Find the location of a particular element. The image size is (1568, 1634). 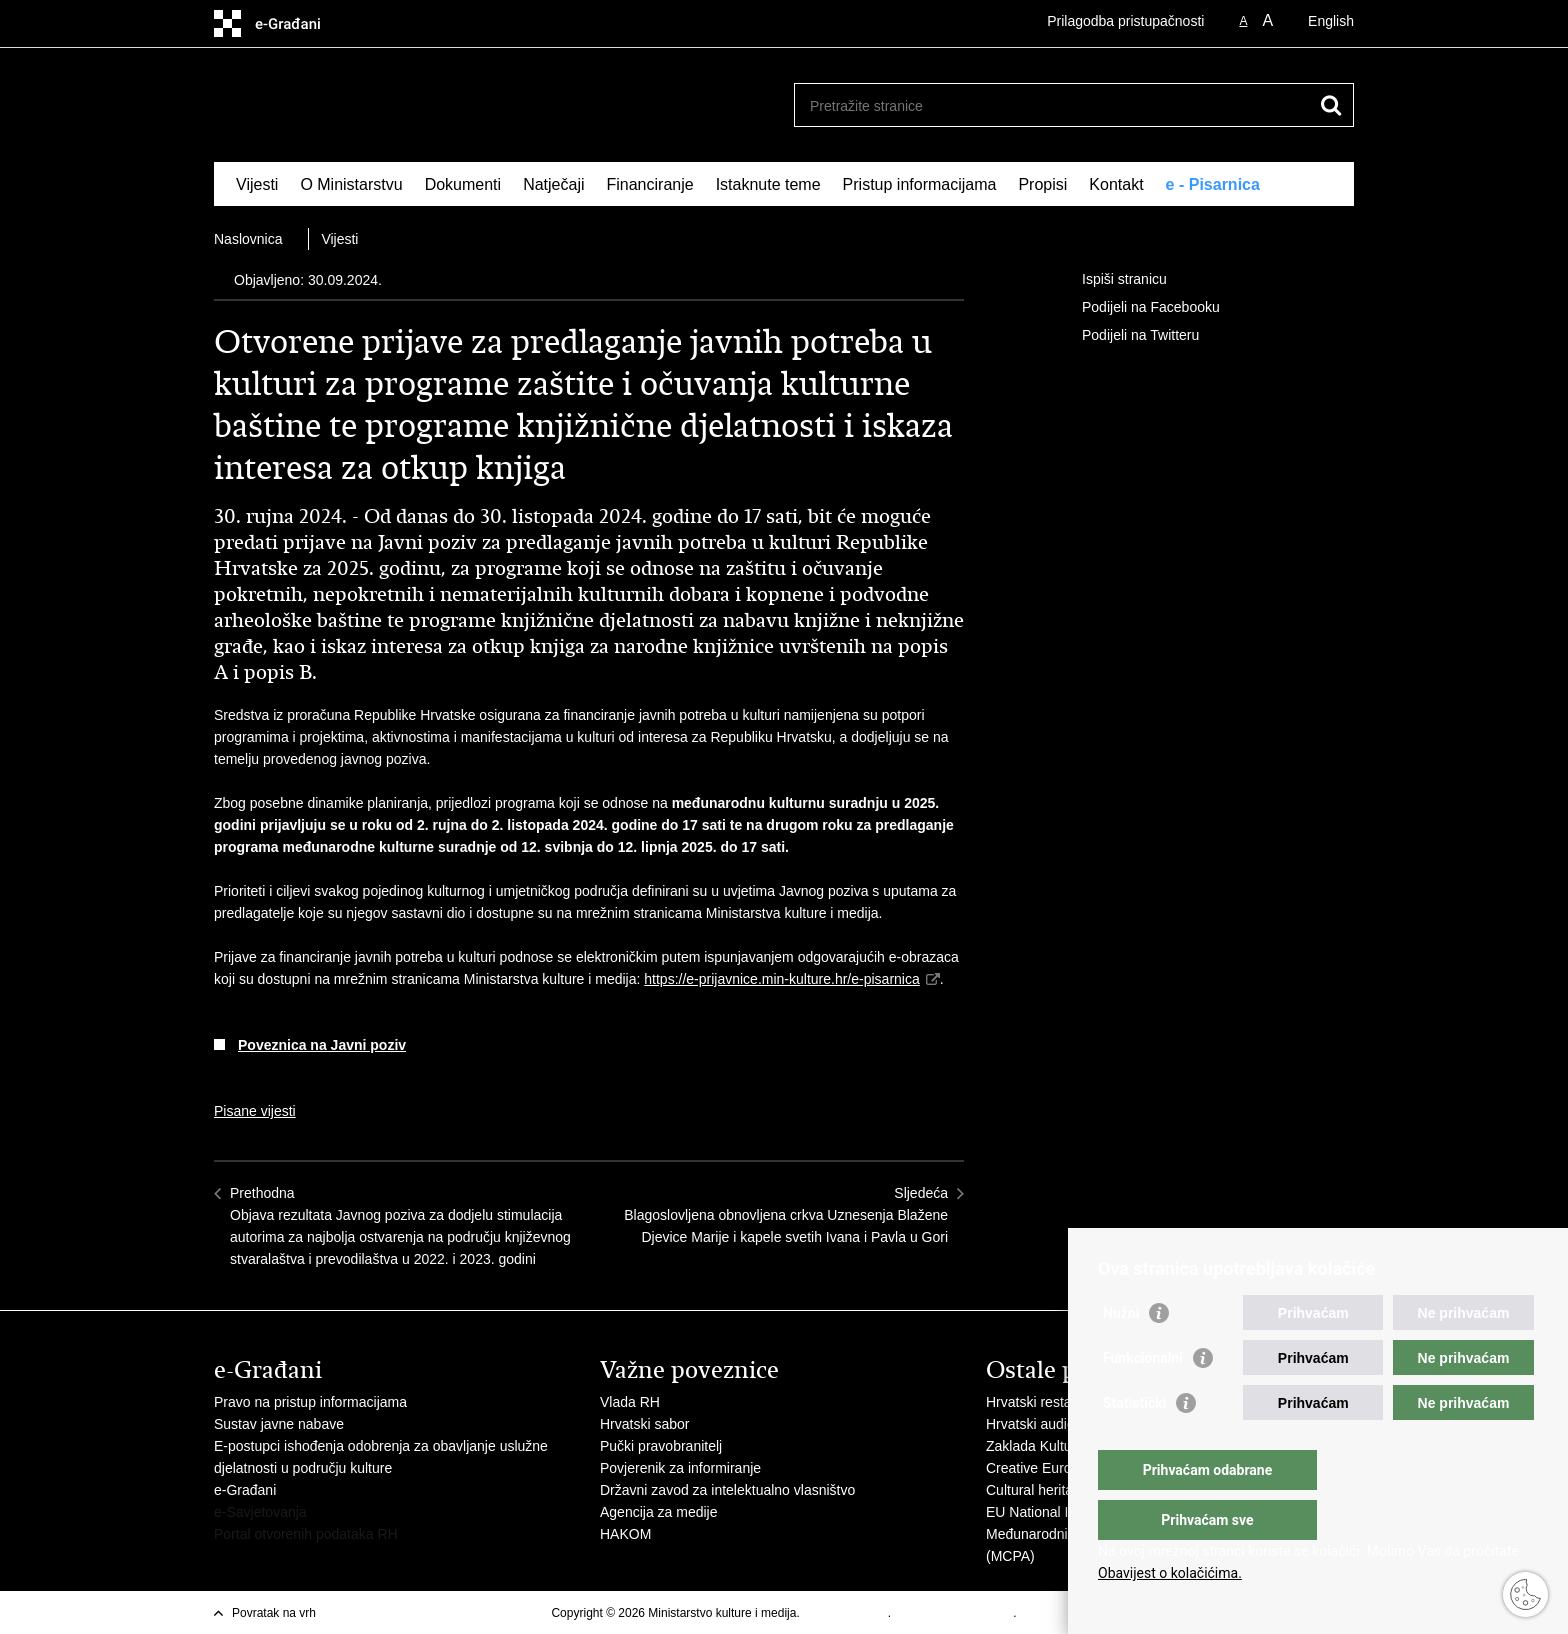

SljedećaBlagoslovljena obnovljena crkva Uznesenja Blažene Djevice Marije i kapele svetih Ivana i Pavla u Gori is located at coordinates (786, 1215).